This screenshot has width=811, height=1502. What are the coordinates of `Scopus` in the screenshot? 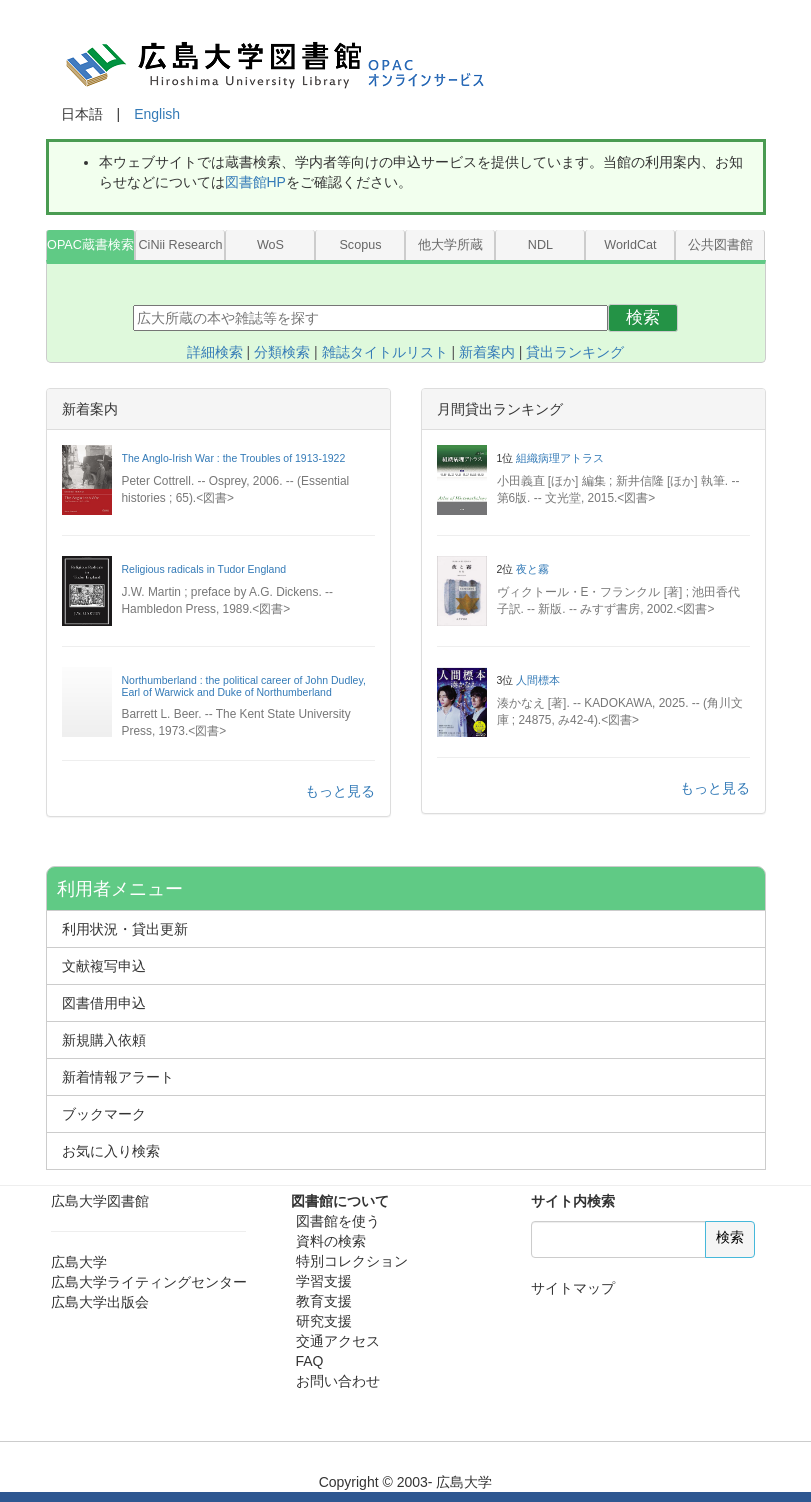 It's located at (360, 245).